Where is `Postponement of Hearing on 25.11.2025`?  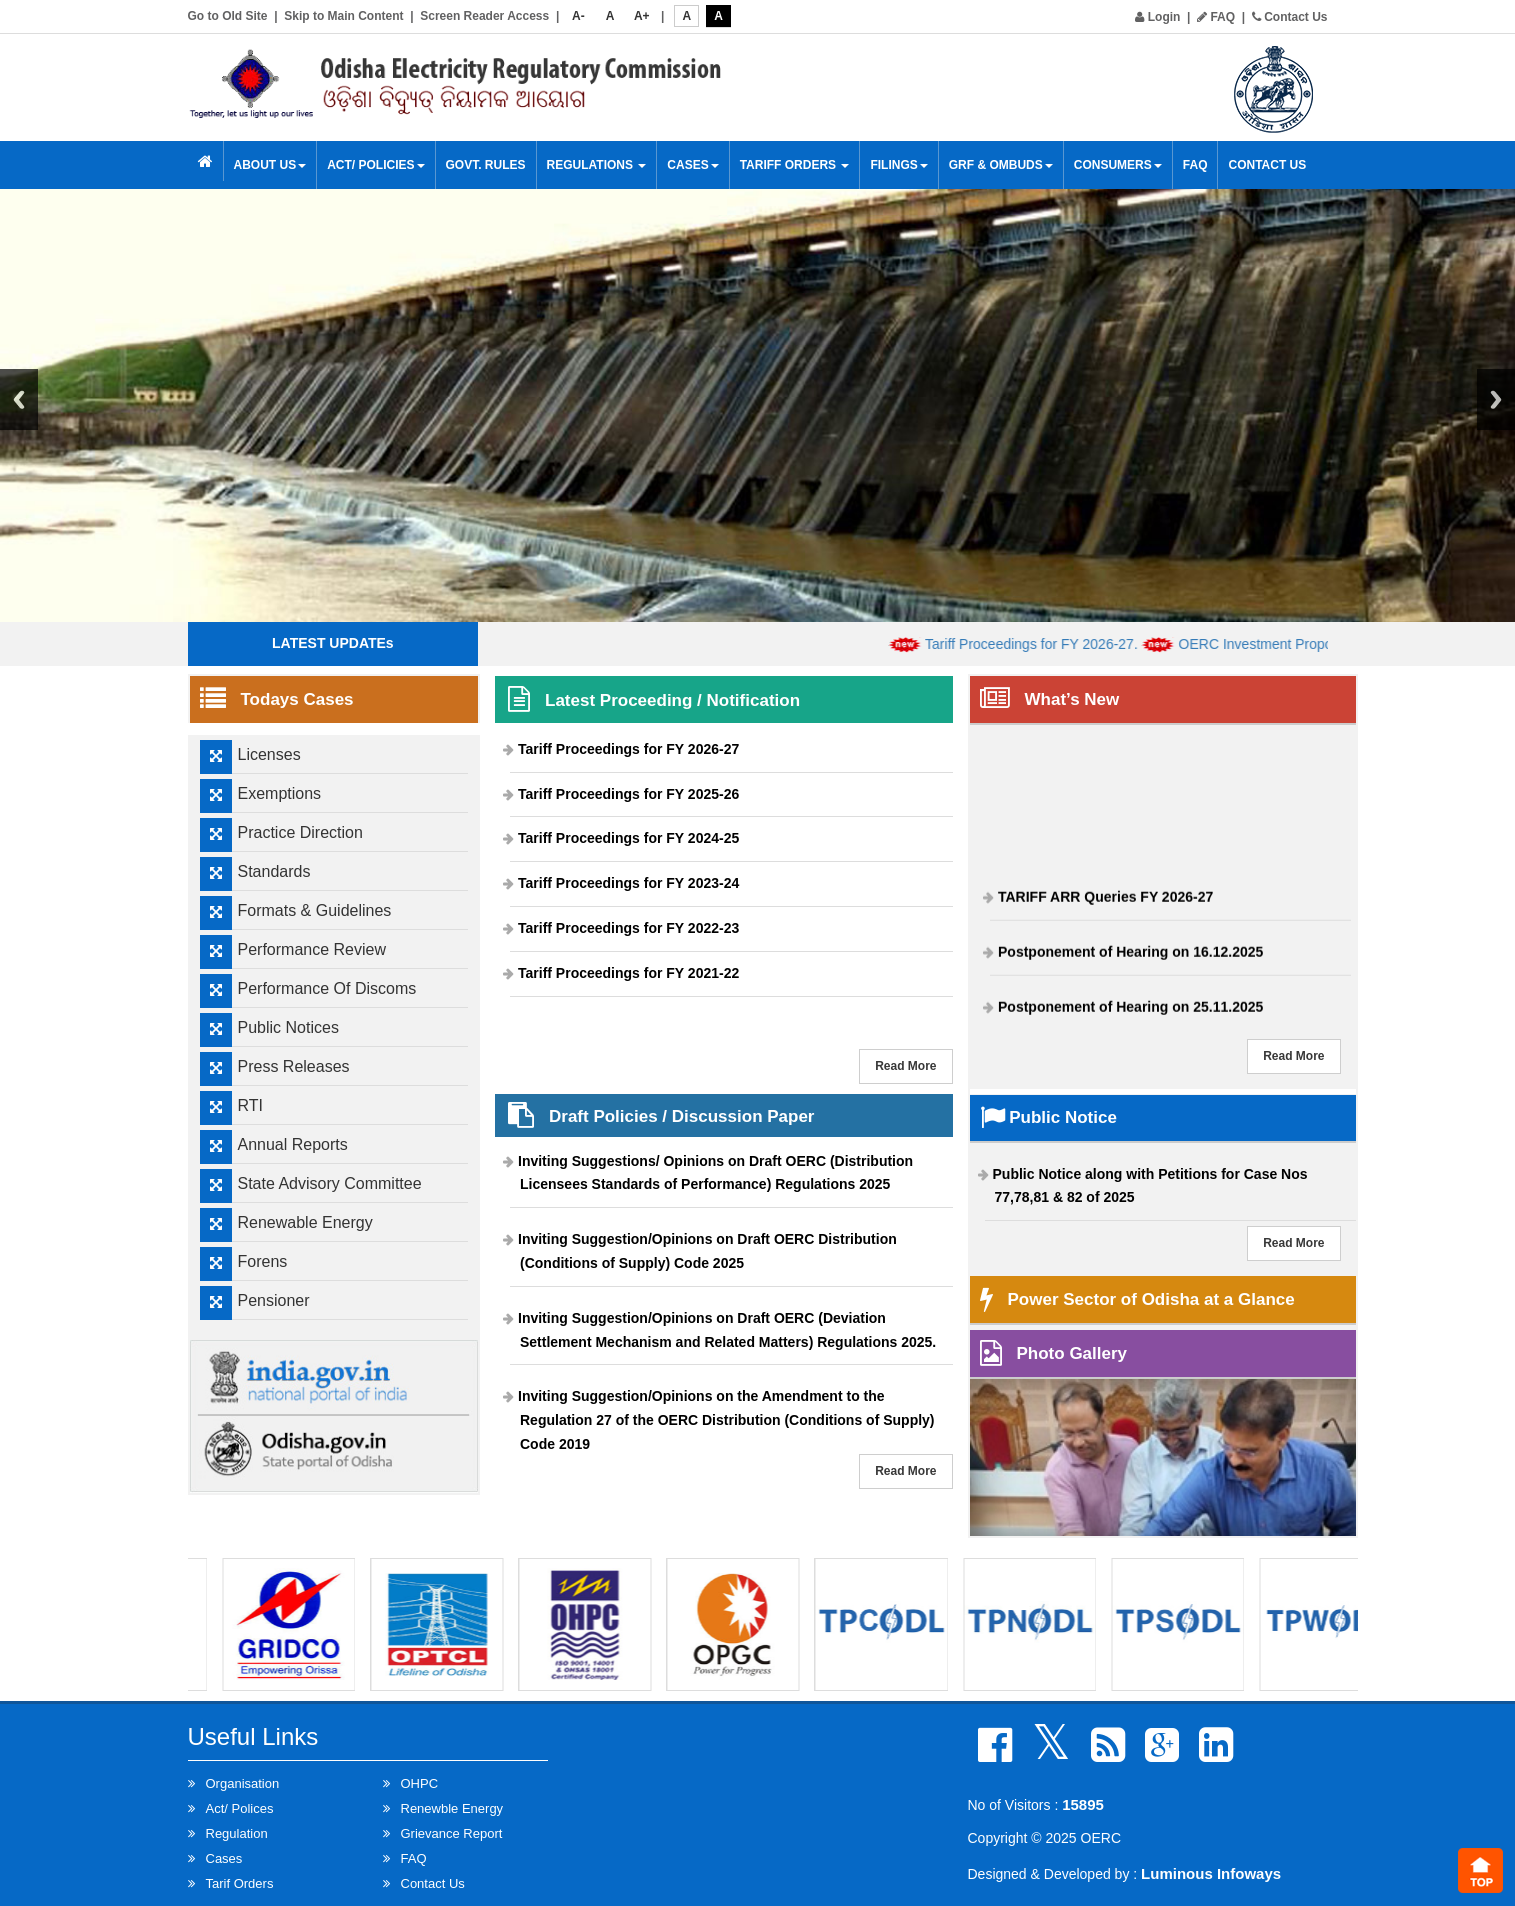 Postponement of Hearing on 25.11.2025 is located at coordinates (1130, 1012).